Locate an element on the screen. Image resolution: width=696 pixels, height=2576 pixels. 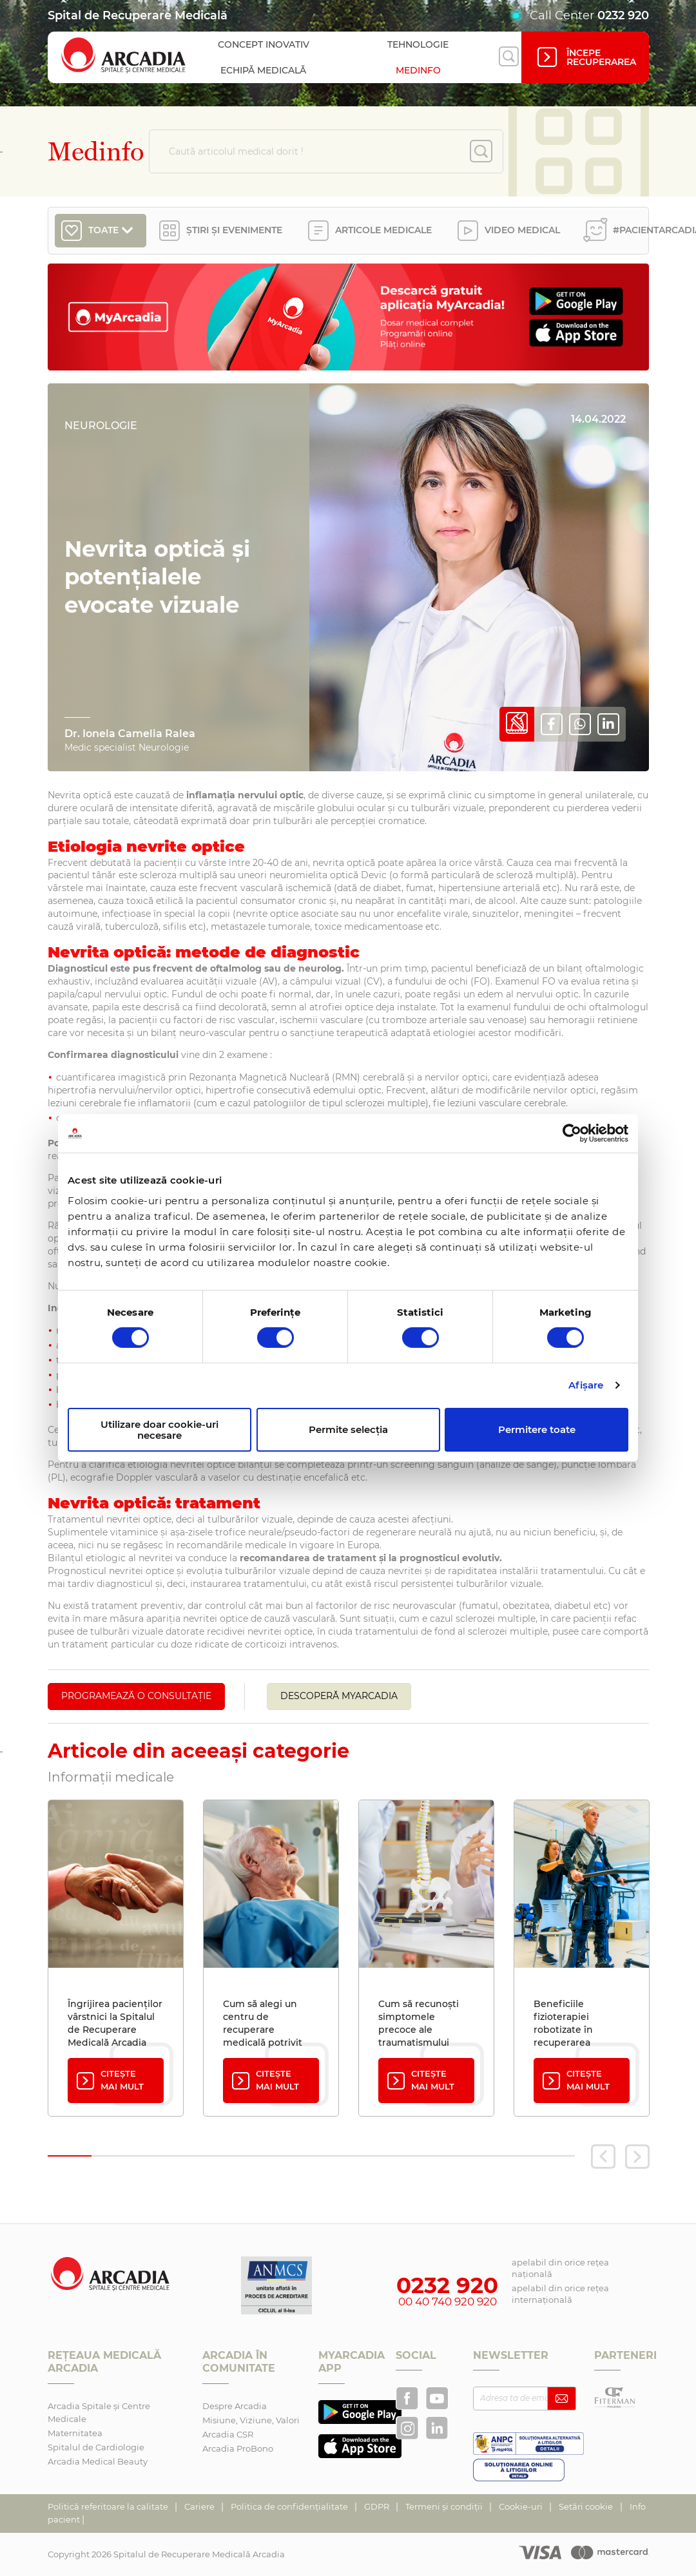
Citește mai mult is located at coordinates (109, 2080).